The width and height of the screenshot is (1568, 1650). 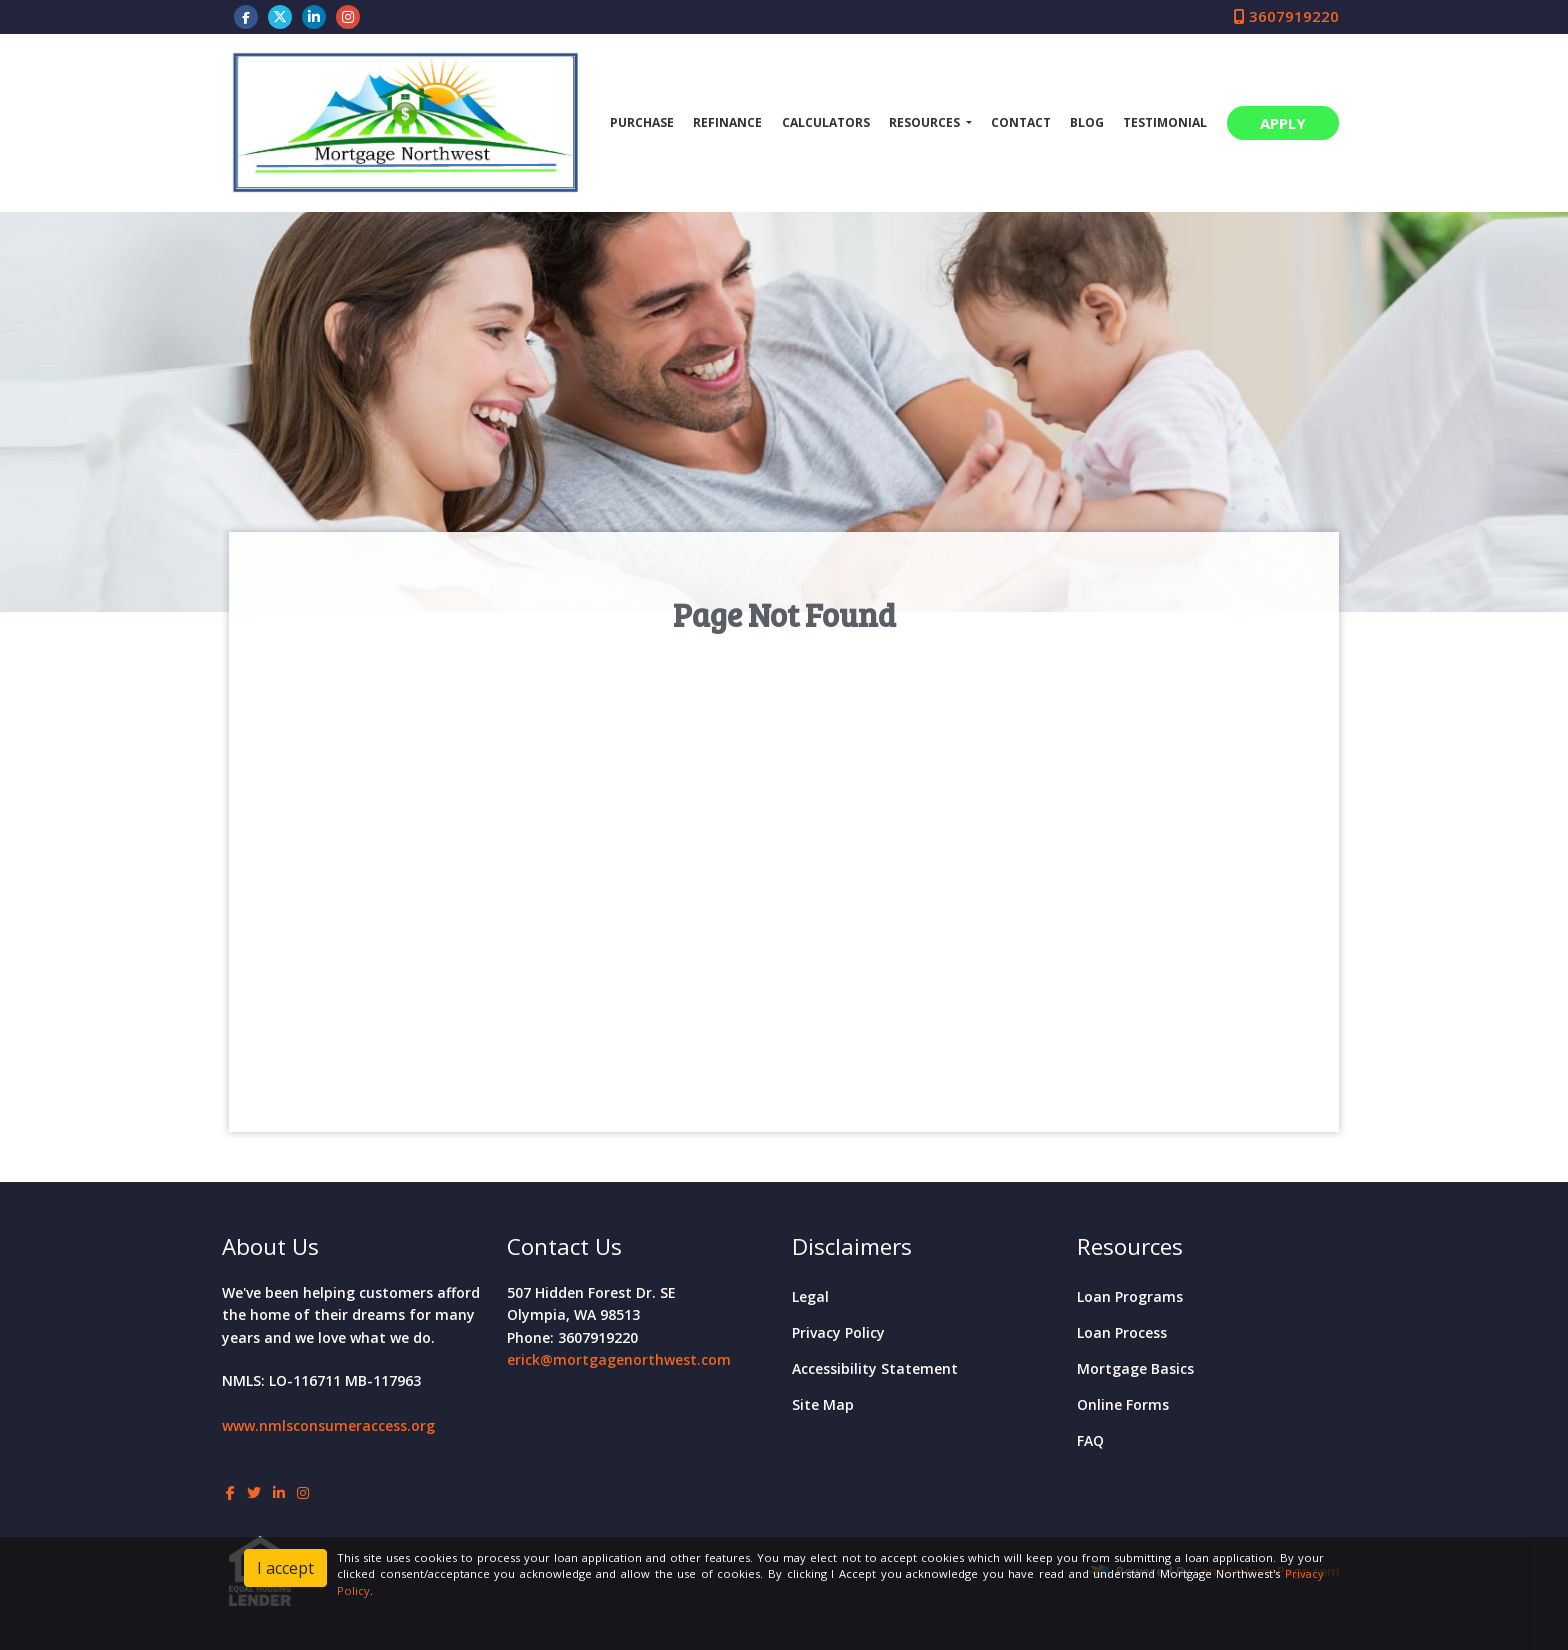 I want to click on Loan Programs, so click(x=1130, y=1296).